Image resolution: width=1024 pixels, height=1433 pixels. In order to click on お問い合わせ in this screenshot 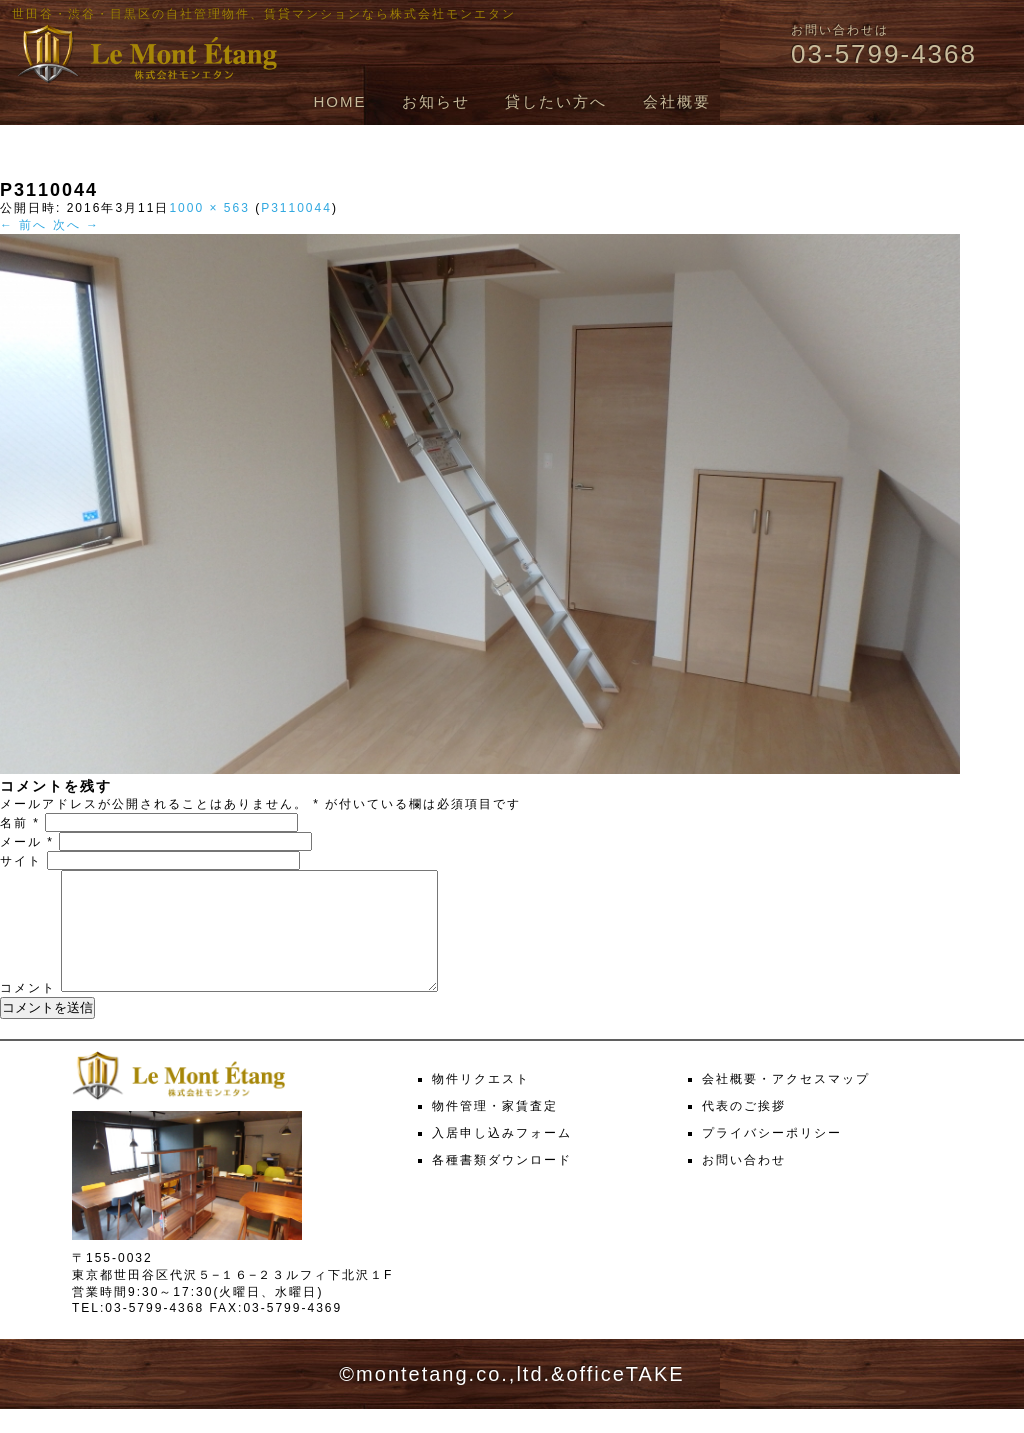, I will do `click(744, 1184)`.